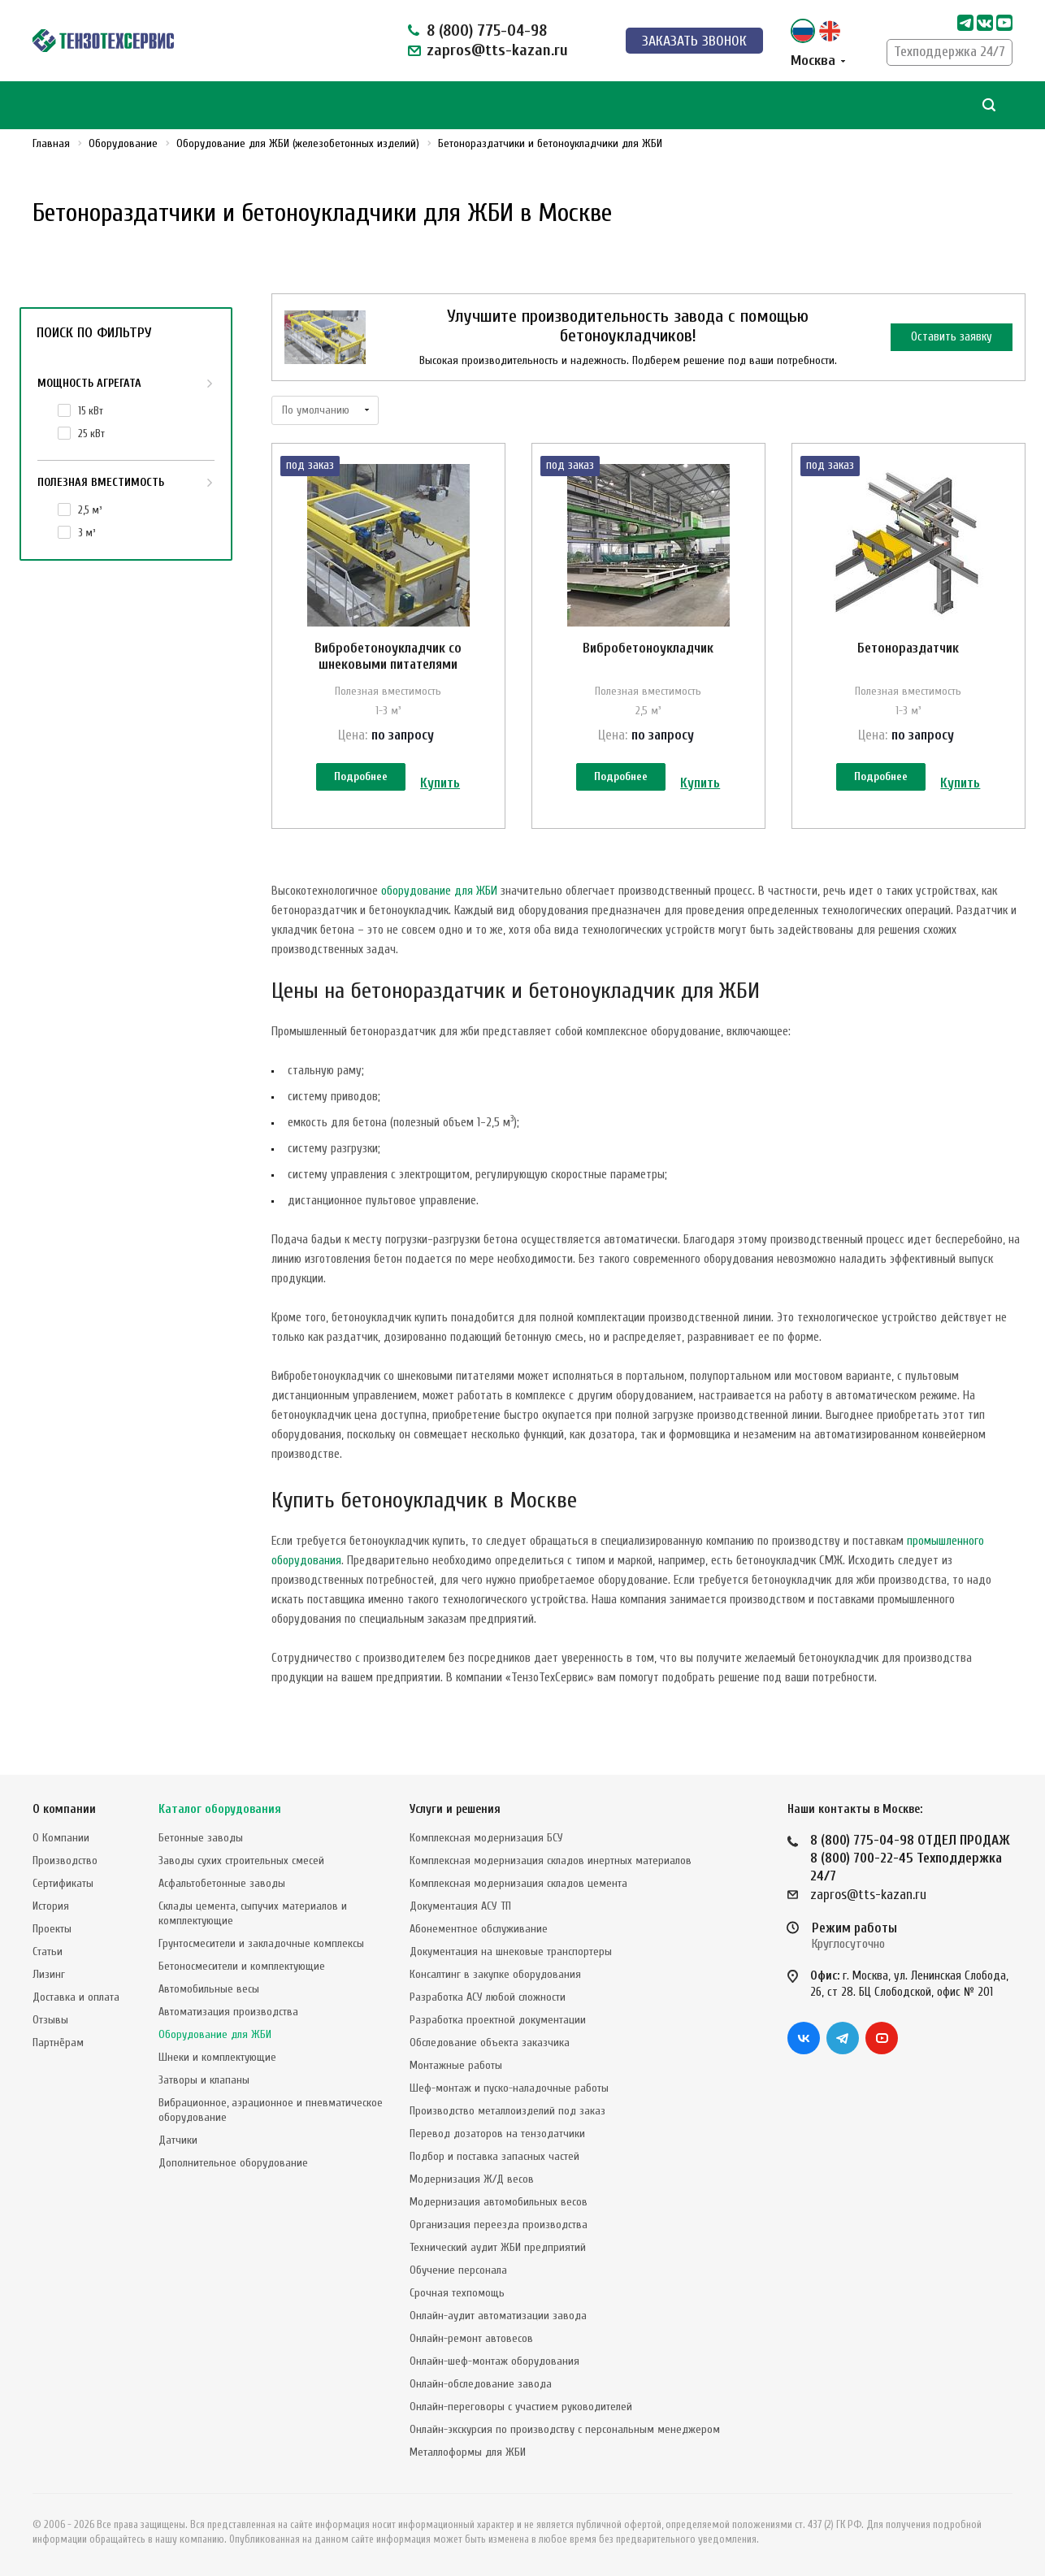  What do you see at coordinates (50, 2020) in the screenshot?
I see `Отзывы` at bounding box center [50, 2020].